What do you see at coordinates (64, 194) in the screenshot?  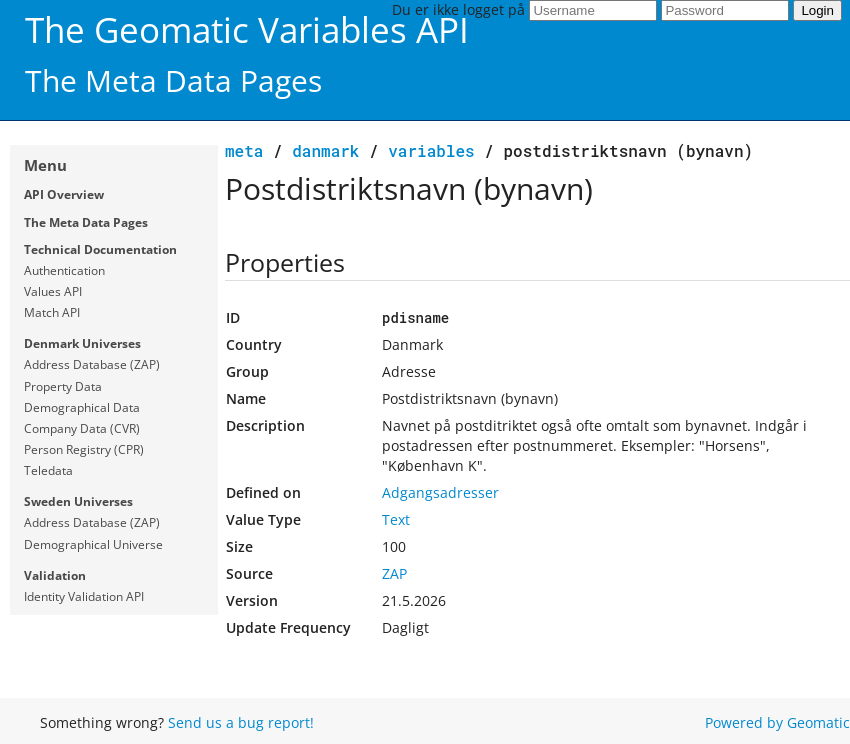 I see `API Overview` at bounding box center [64, 194].